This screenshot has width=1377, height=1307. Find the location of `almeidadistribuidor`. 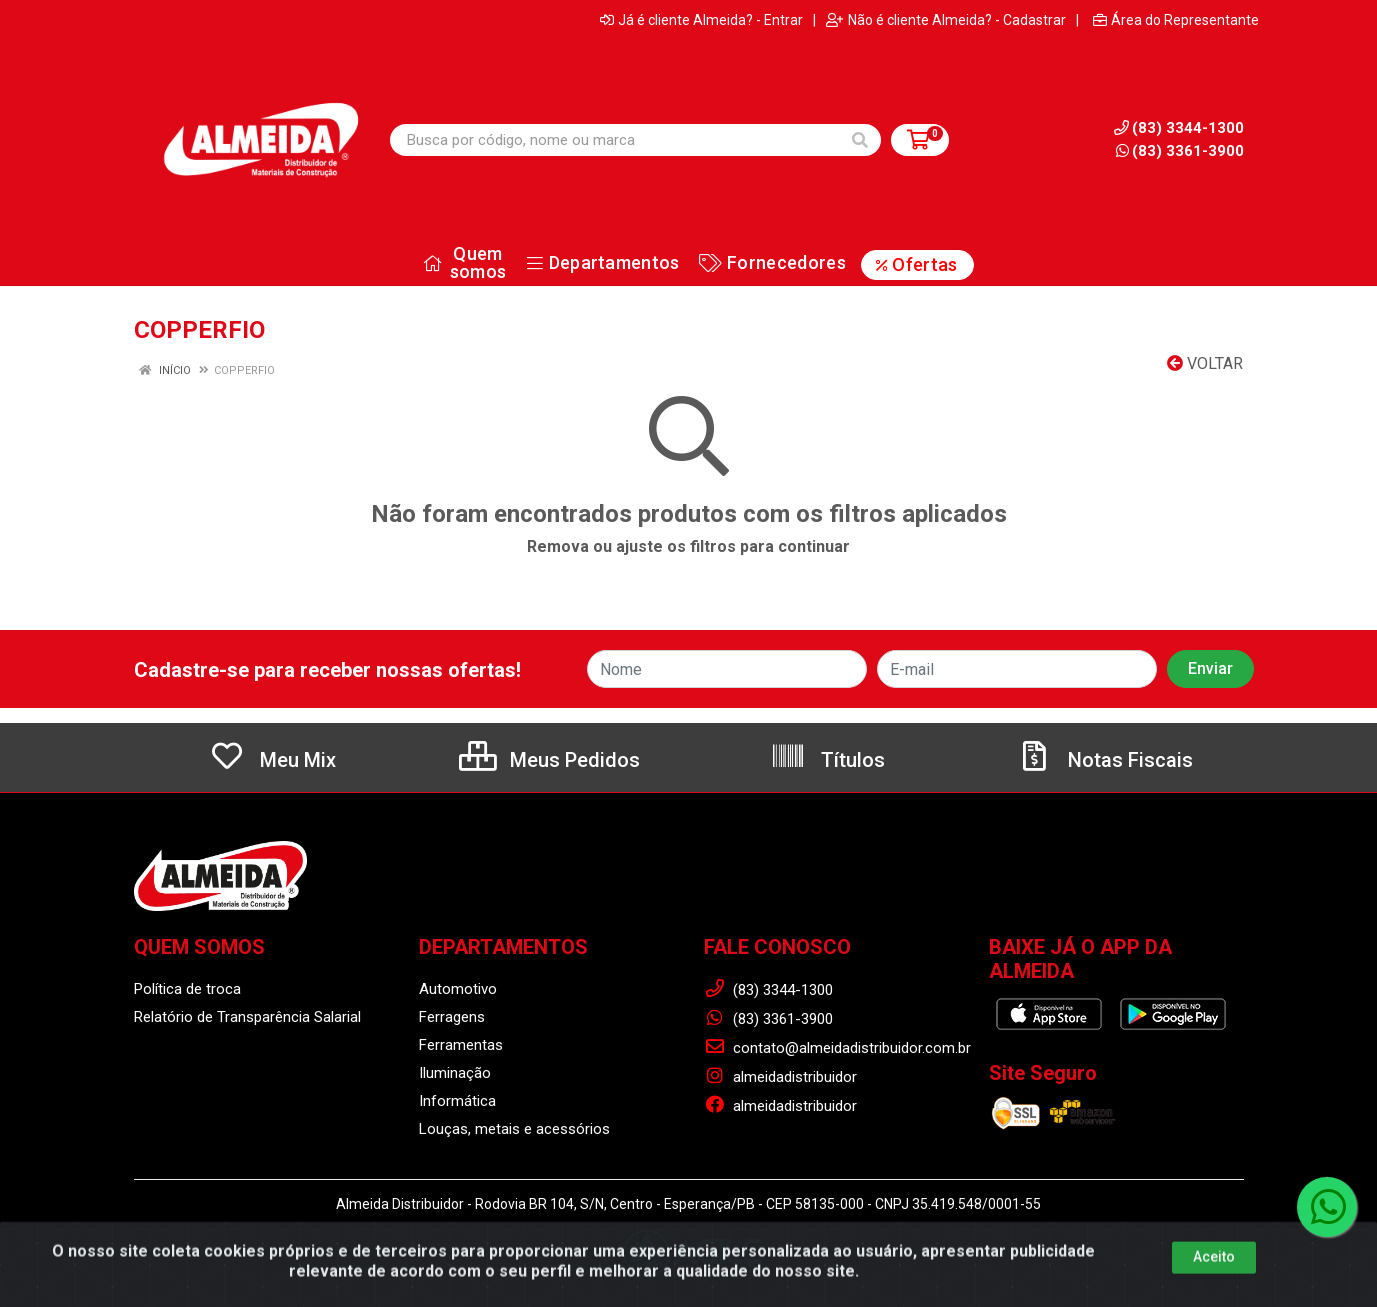

almeidadistribuidor is located at coordinates (780, 1077).